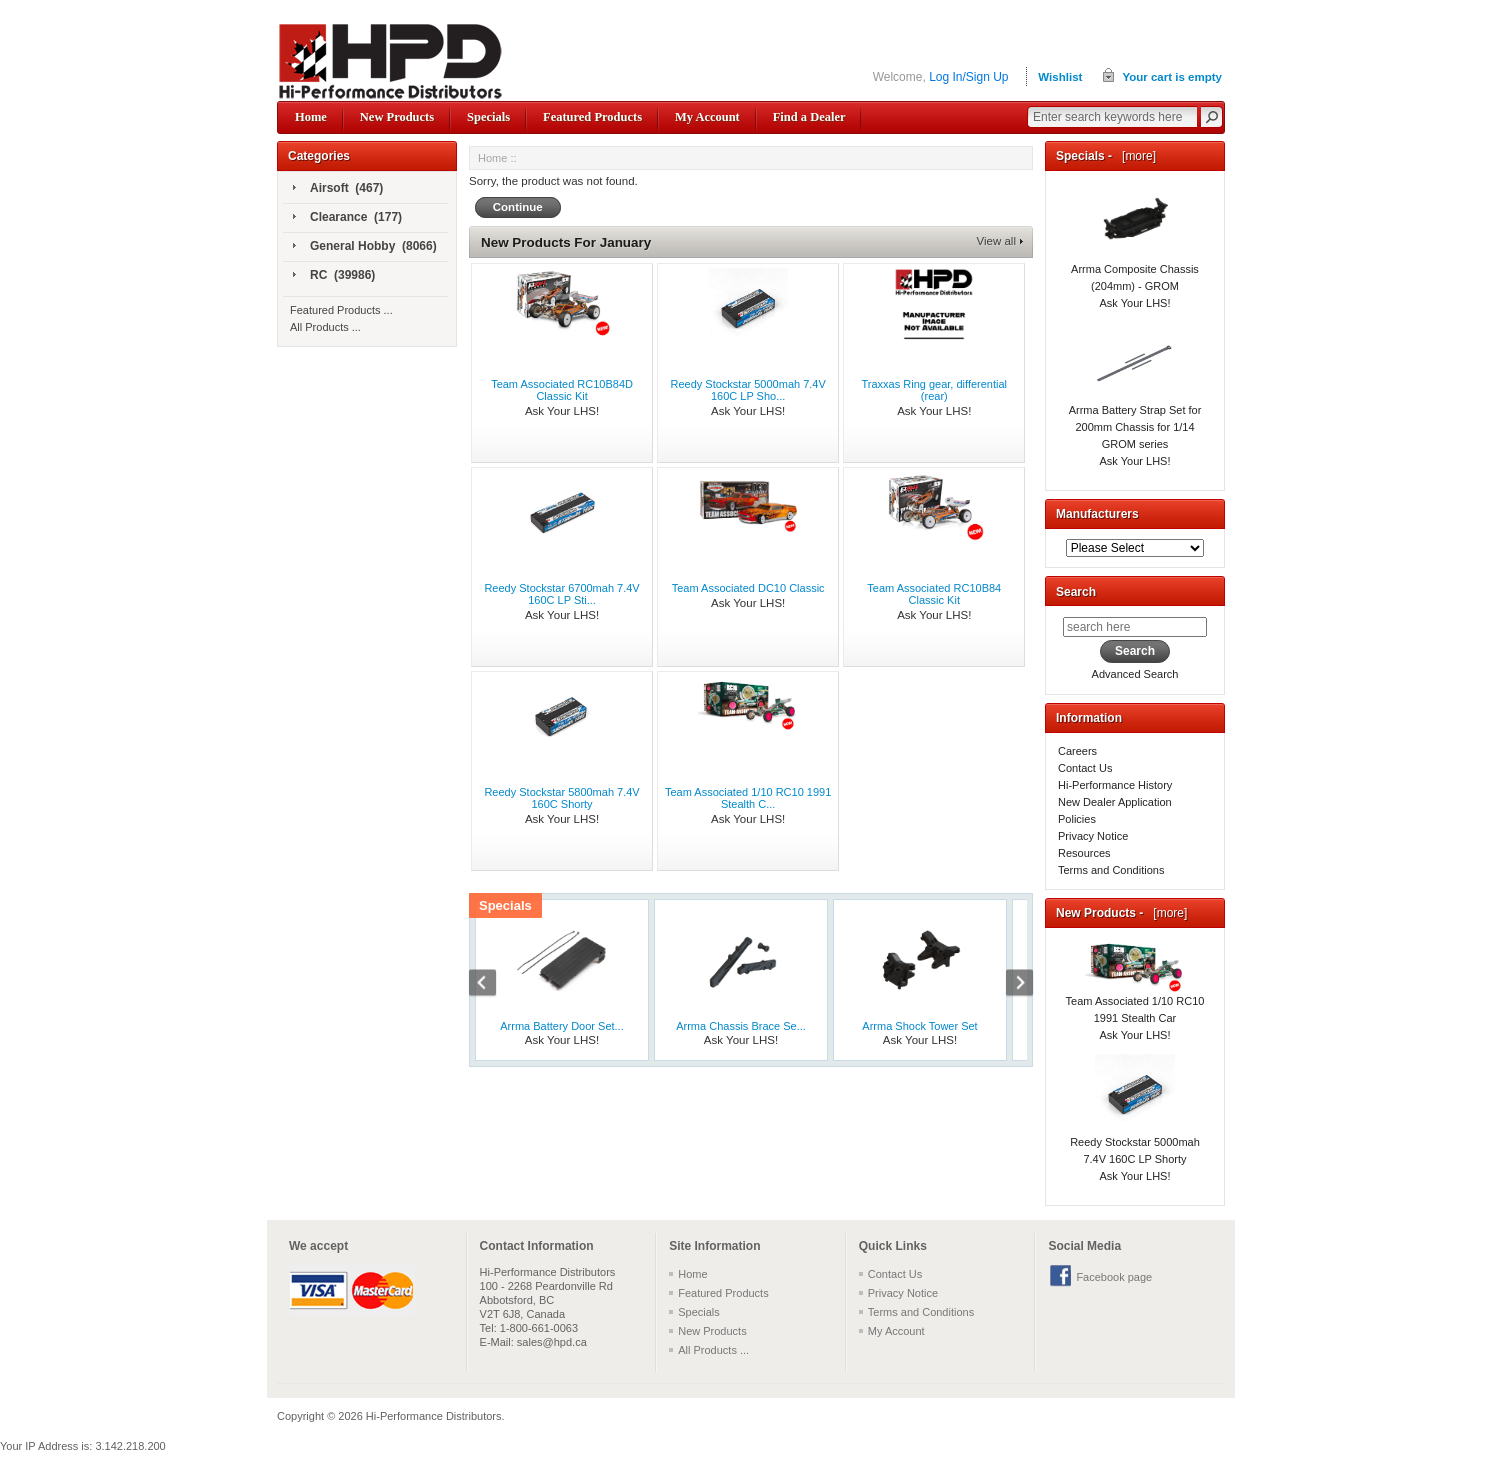 The width and height of the screenshot is (1502, 1462). Describe the element at coordinates (365, 247) in the screenshot. I see `General Hobby (8066)` at that location.